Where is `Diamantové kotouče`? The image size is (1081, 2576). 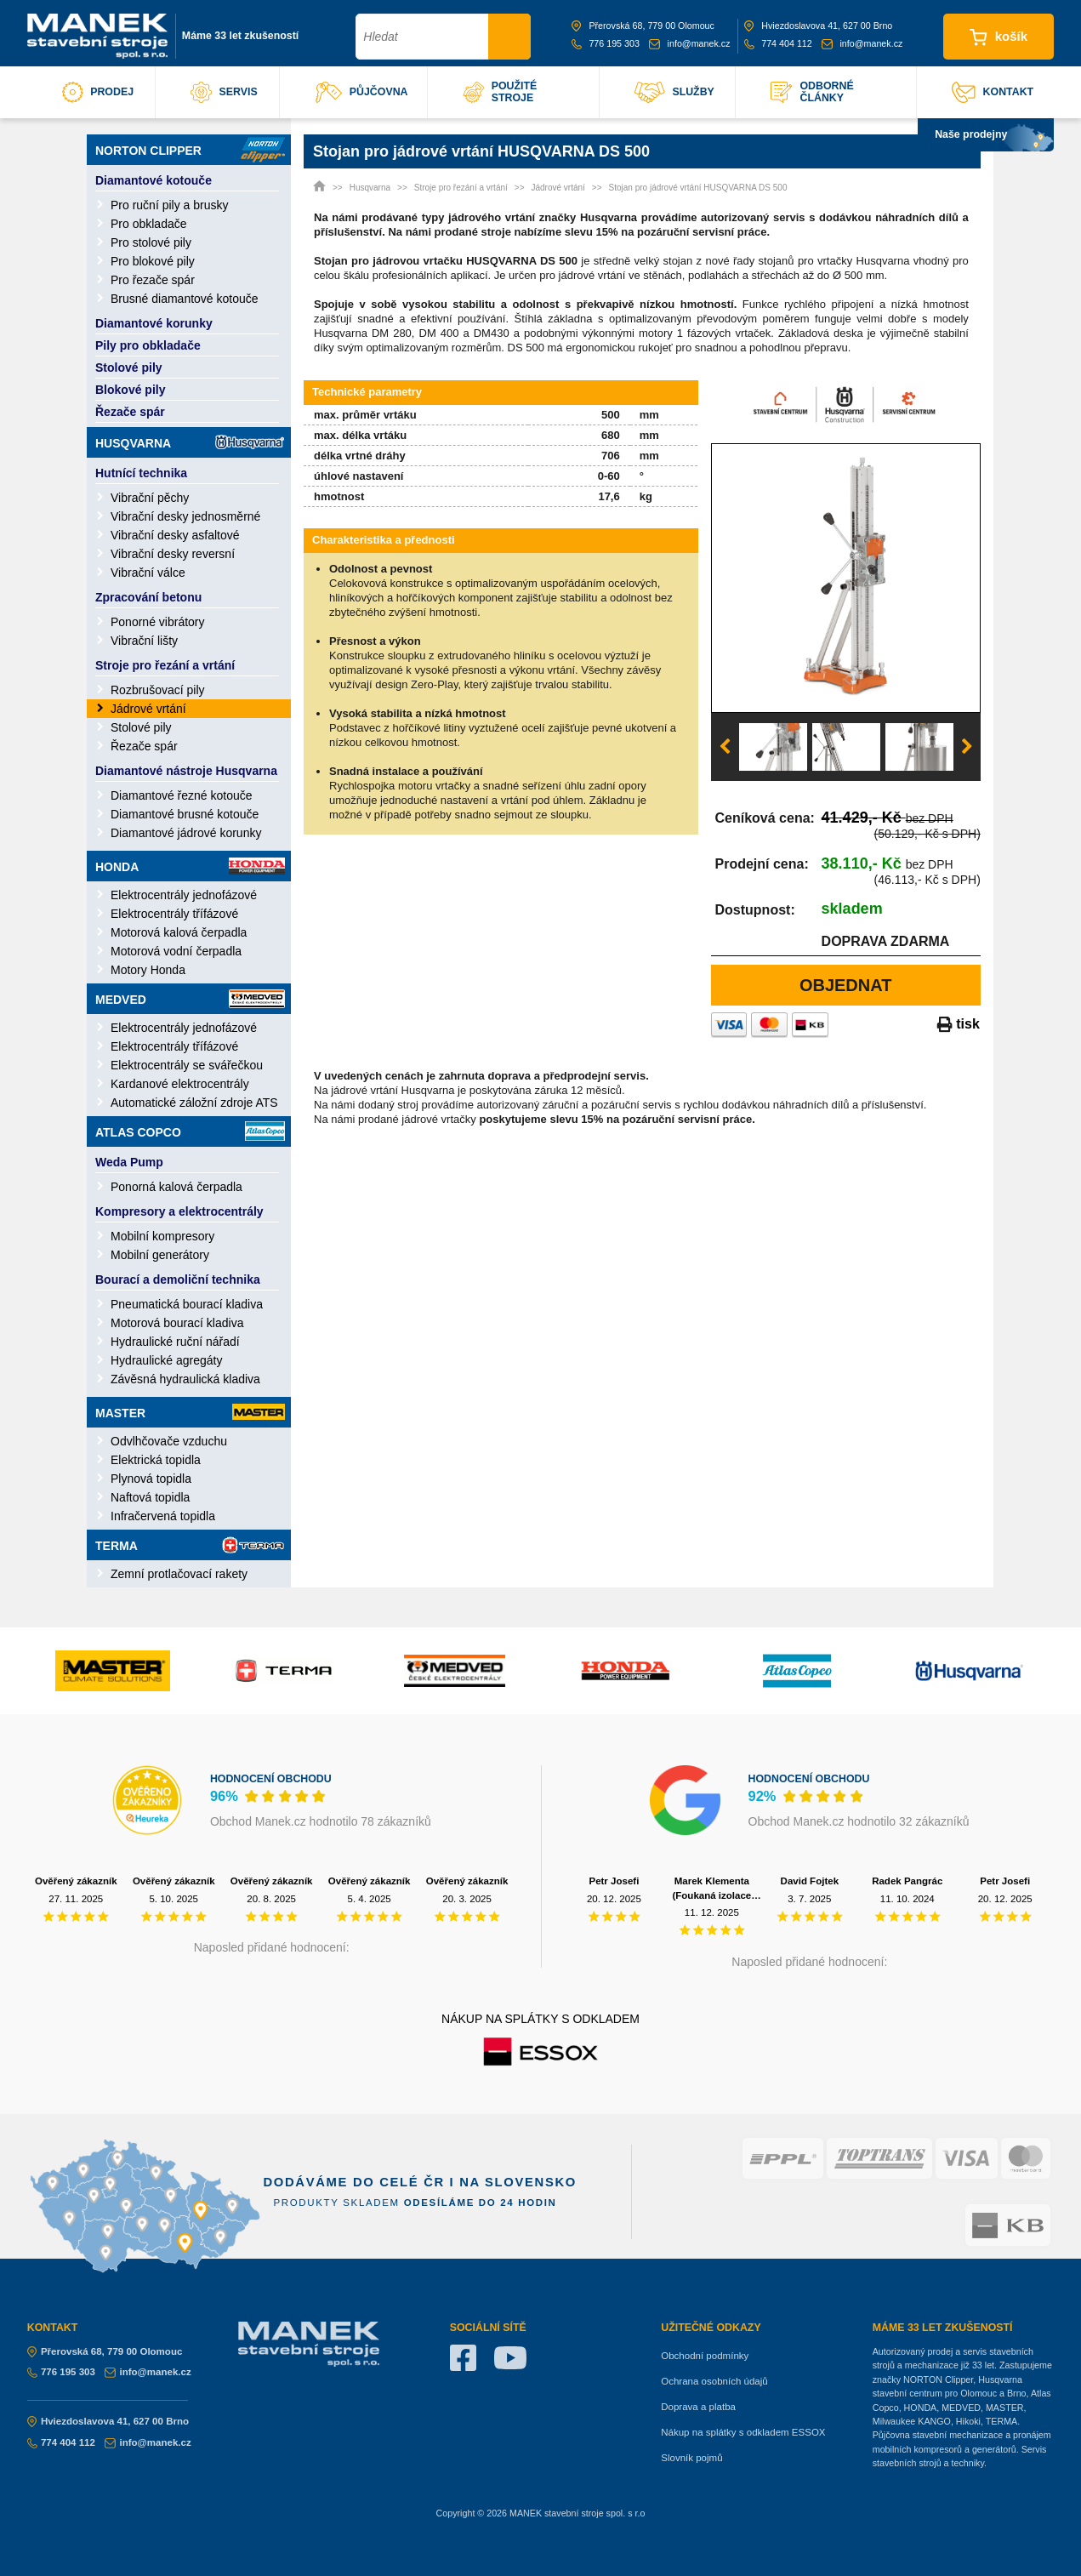 Diamantové kotouče is located at coordinates (153, 180).